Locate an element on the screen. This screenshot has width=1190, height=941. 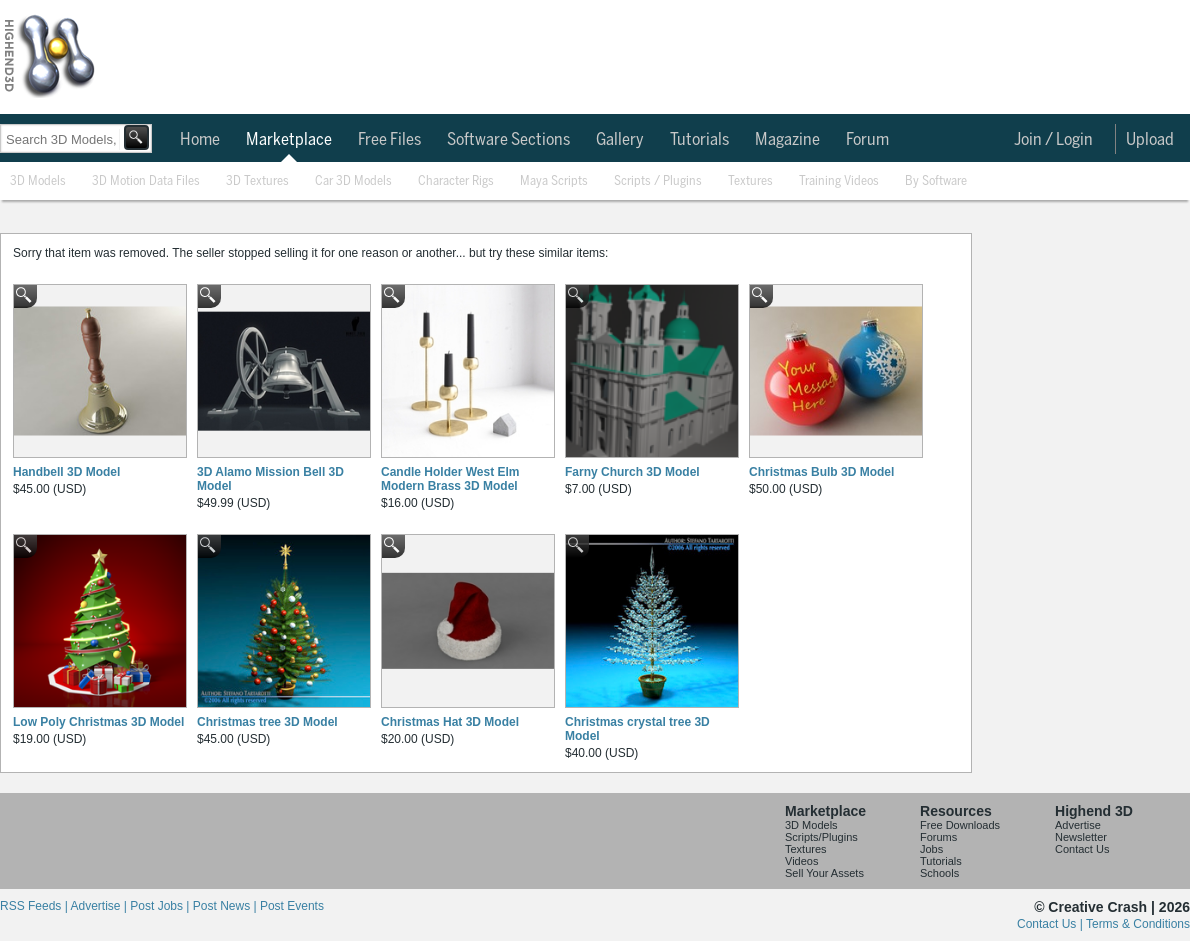
Car 3D Models is located at coordinates (353, 181).